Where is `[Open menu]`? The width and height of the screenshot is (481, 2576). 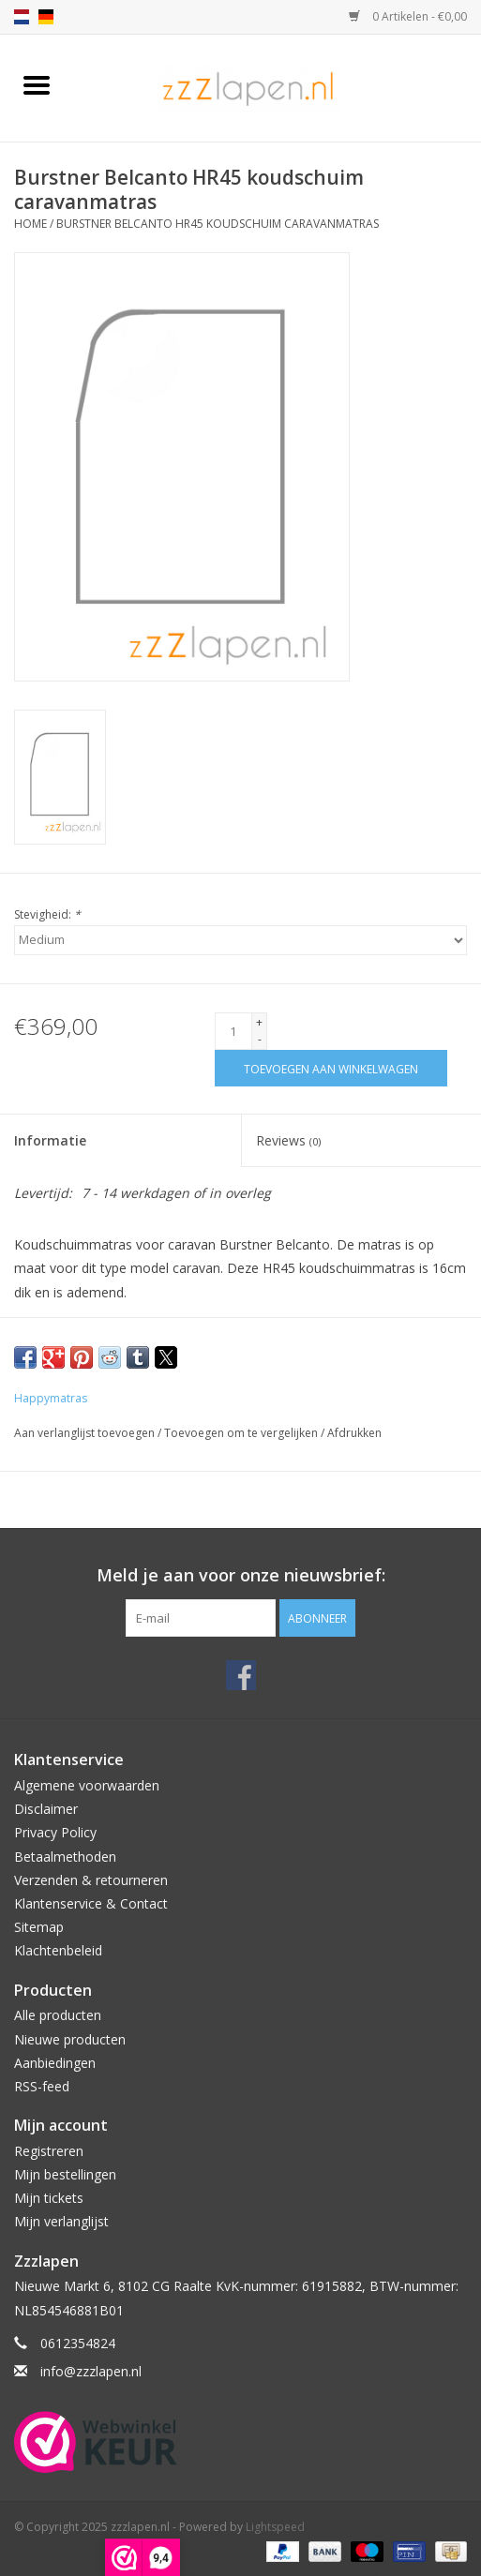 [Open menu] is located at coordinates (36, 84).